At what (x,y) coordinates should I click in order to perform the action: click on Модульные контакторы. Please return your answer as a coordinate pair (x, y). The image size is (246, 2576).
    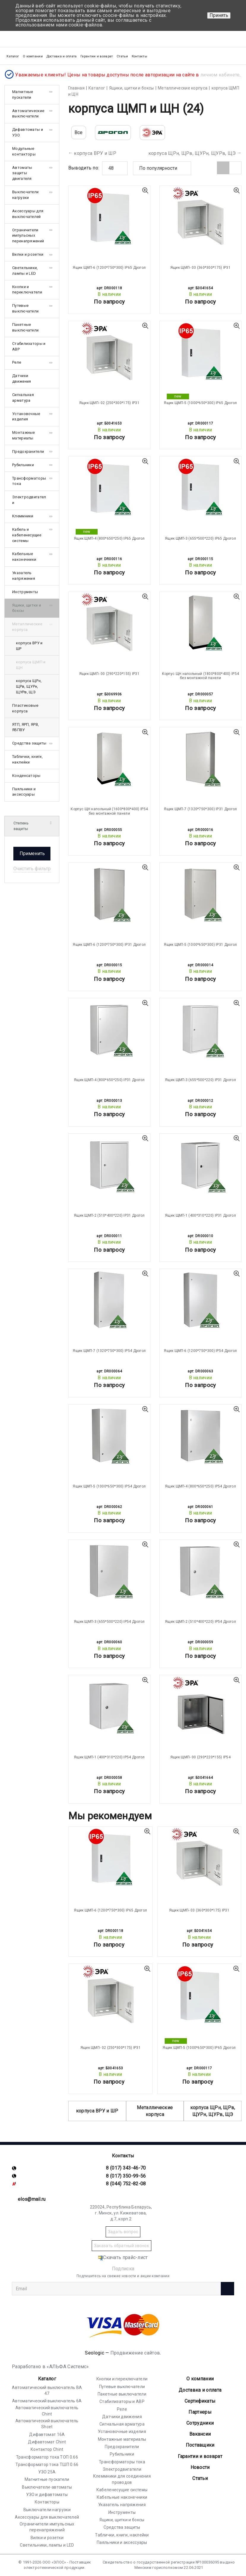
    Looking at the image, I should click on (24, 151).